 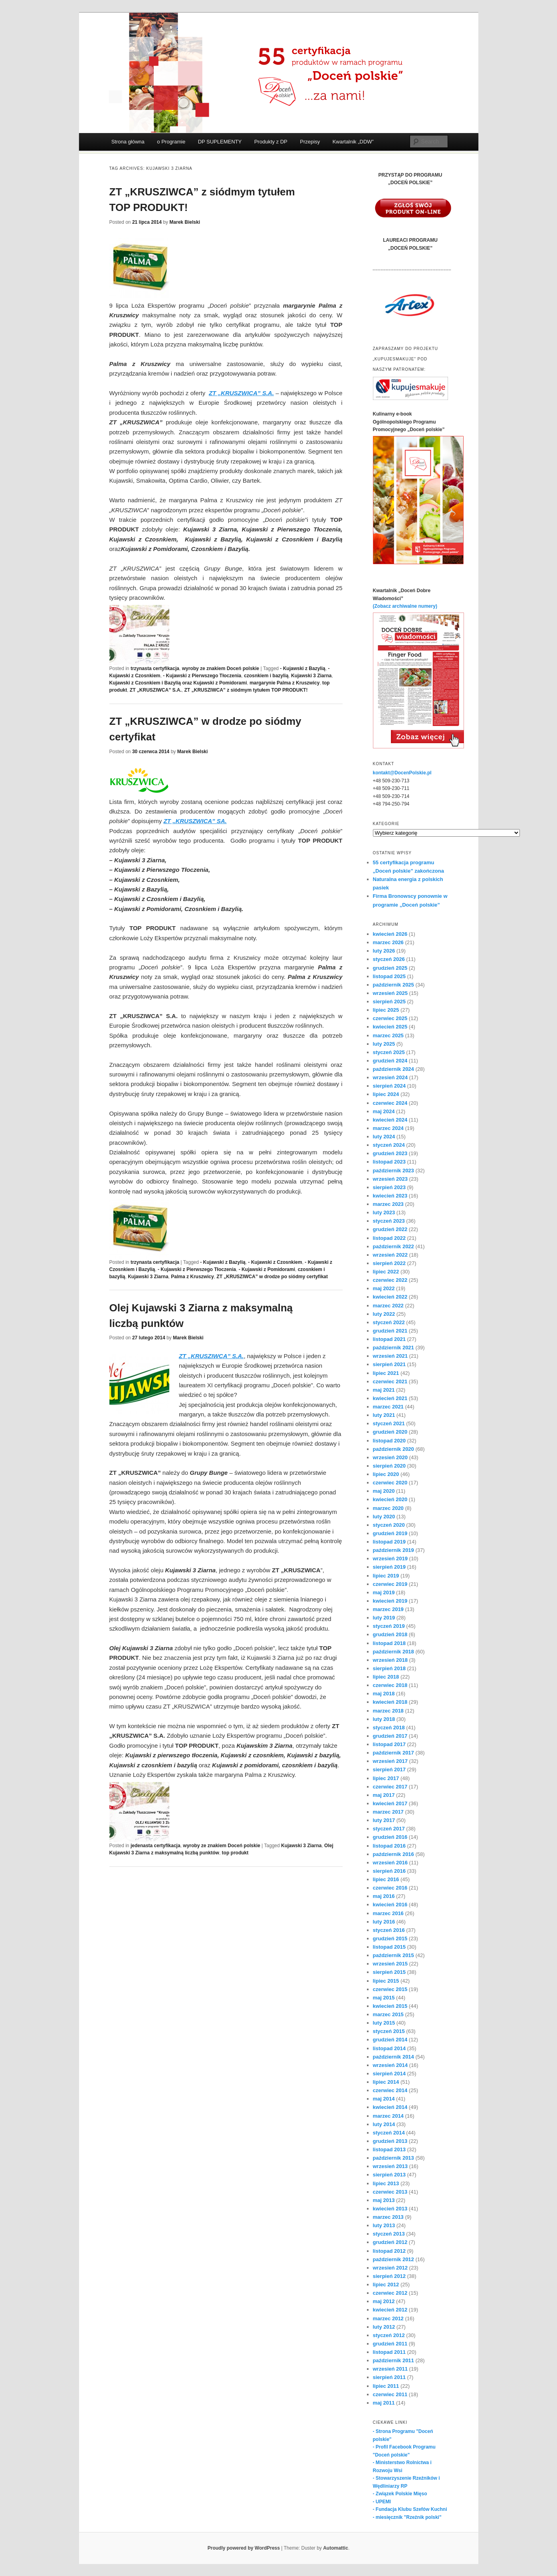 What do you see at coordinates (178, 683) in the screenshot?
I see `Kujawski z Czosnkiem i Bazylią oraz Kujawski z Pomidorami` at bounding box center [178, 683].